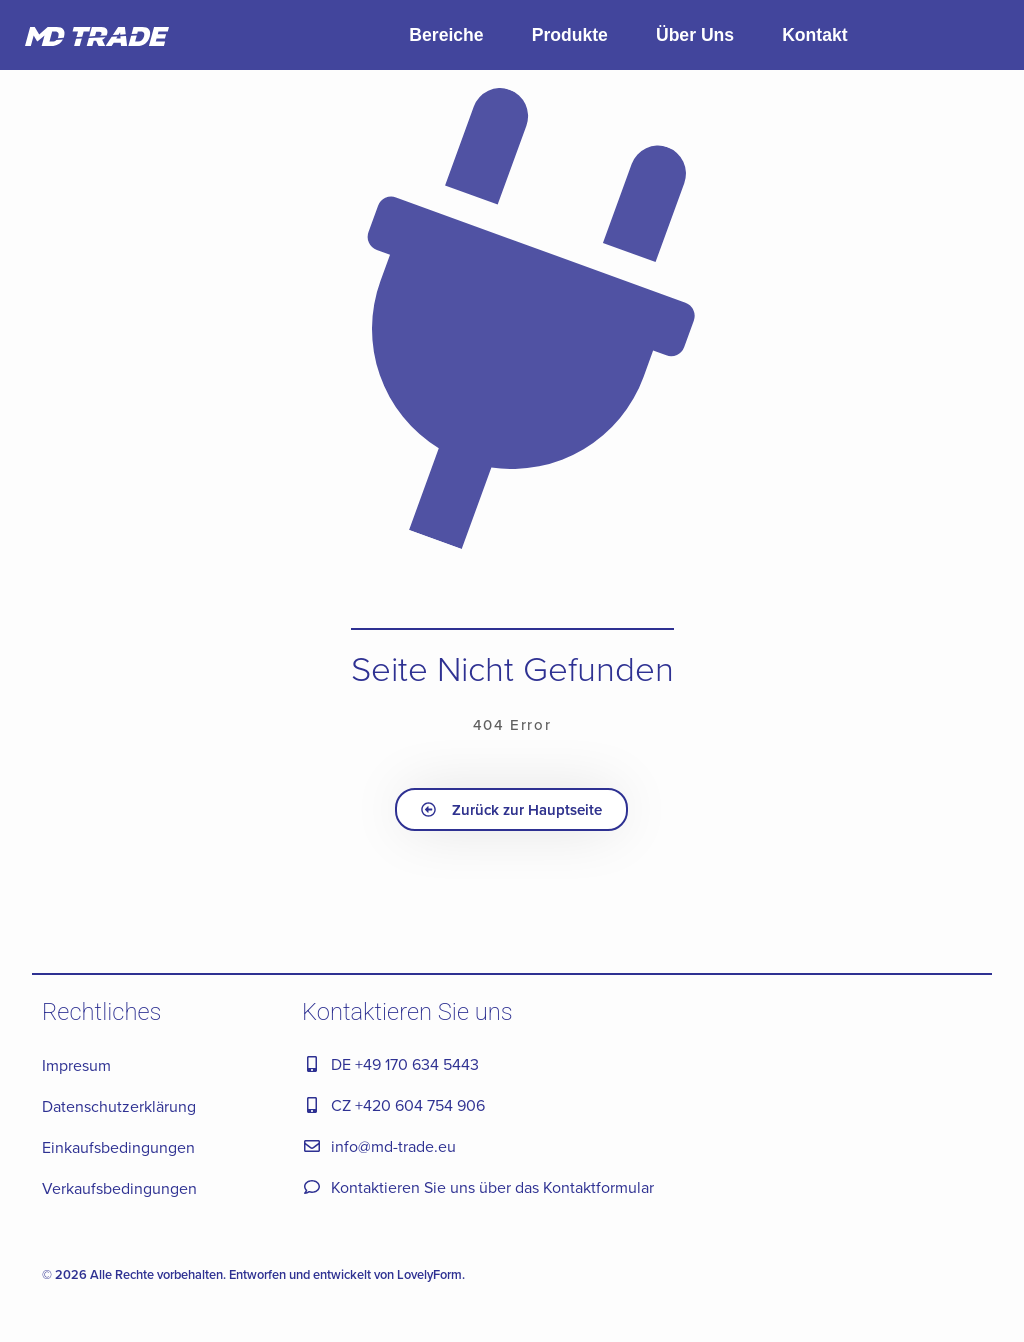 The height and width of the screenshot is (1342, 1024). Describe the element at coordinates (118, 1147) in the screenshot. I see `Einkaufsbedingungen` at that location.